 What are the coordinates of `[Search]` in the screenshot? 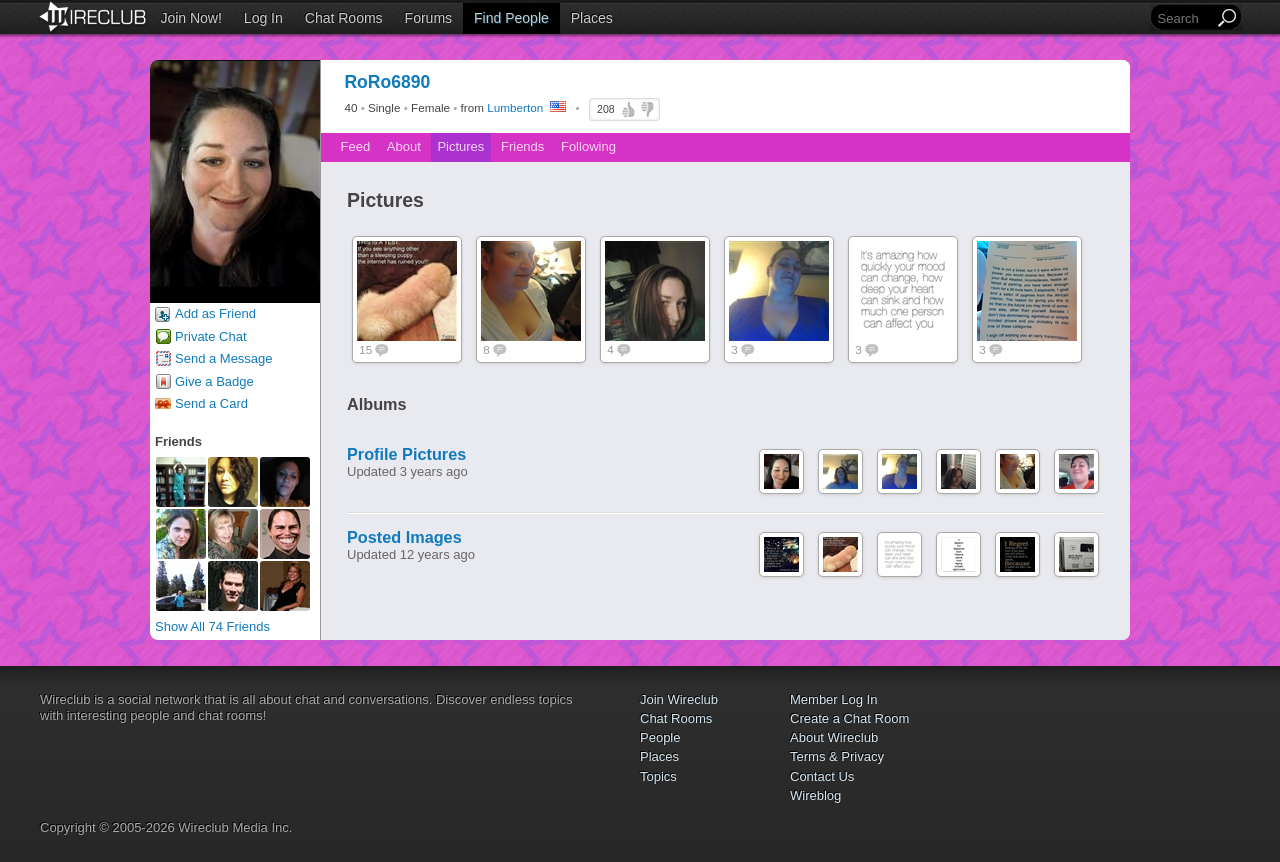 It's located at (1184, 18).